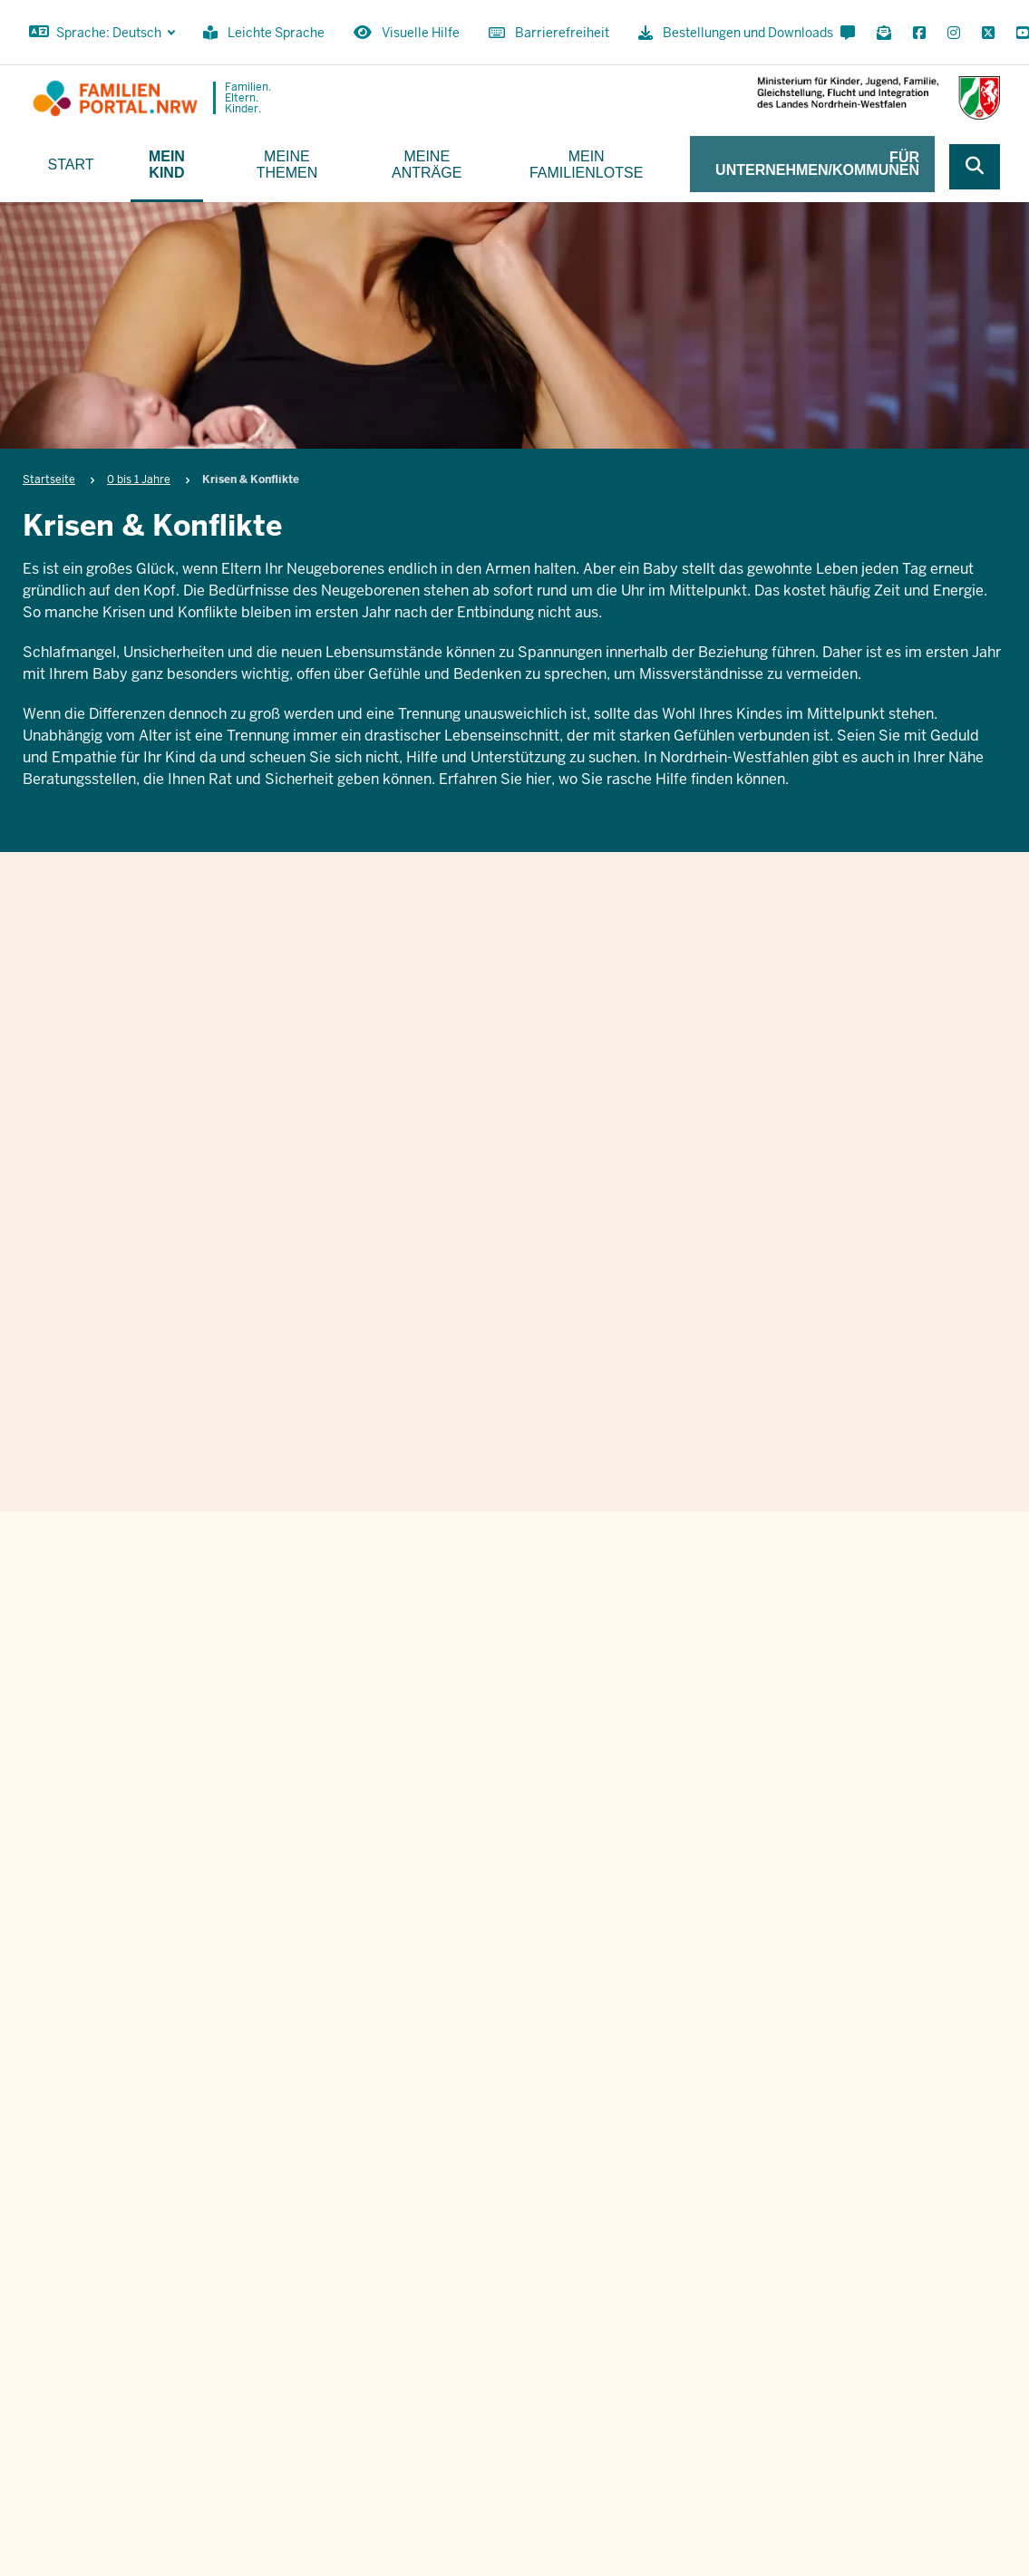  What do you see at coordinates (586, 164) in the screenshot?
I see `Mein Familienlotse` at bounding box center [586, 164].